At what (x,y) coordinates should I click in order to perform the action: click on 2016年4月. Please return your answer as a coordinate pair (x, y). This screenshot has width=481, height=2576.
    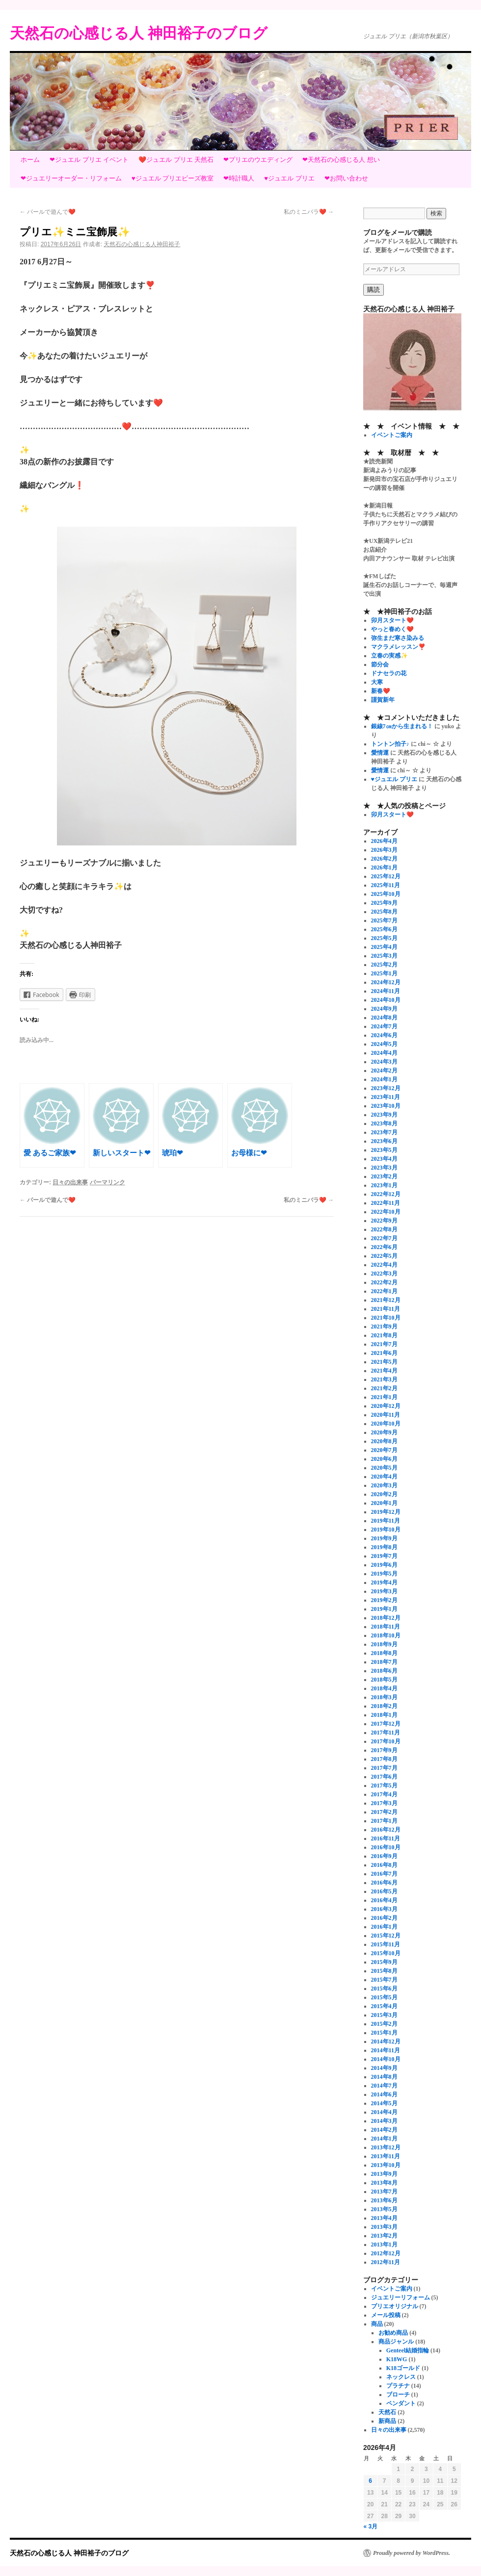
    Looking at the image, I should click on (384, 1900).